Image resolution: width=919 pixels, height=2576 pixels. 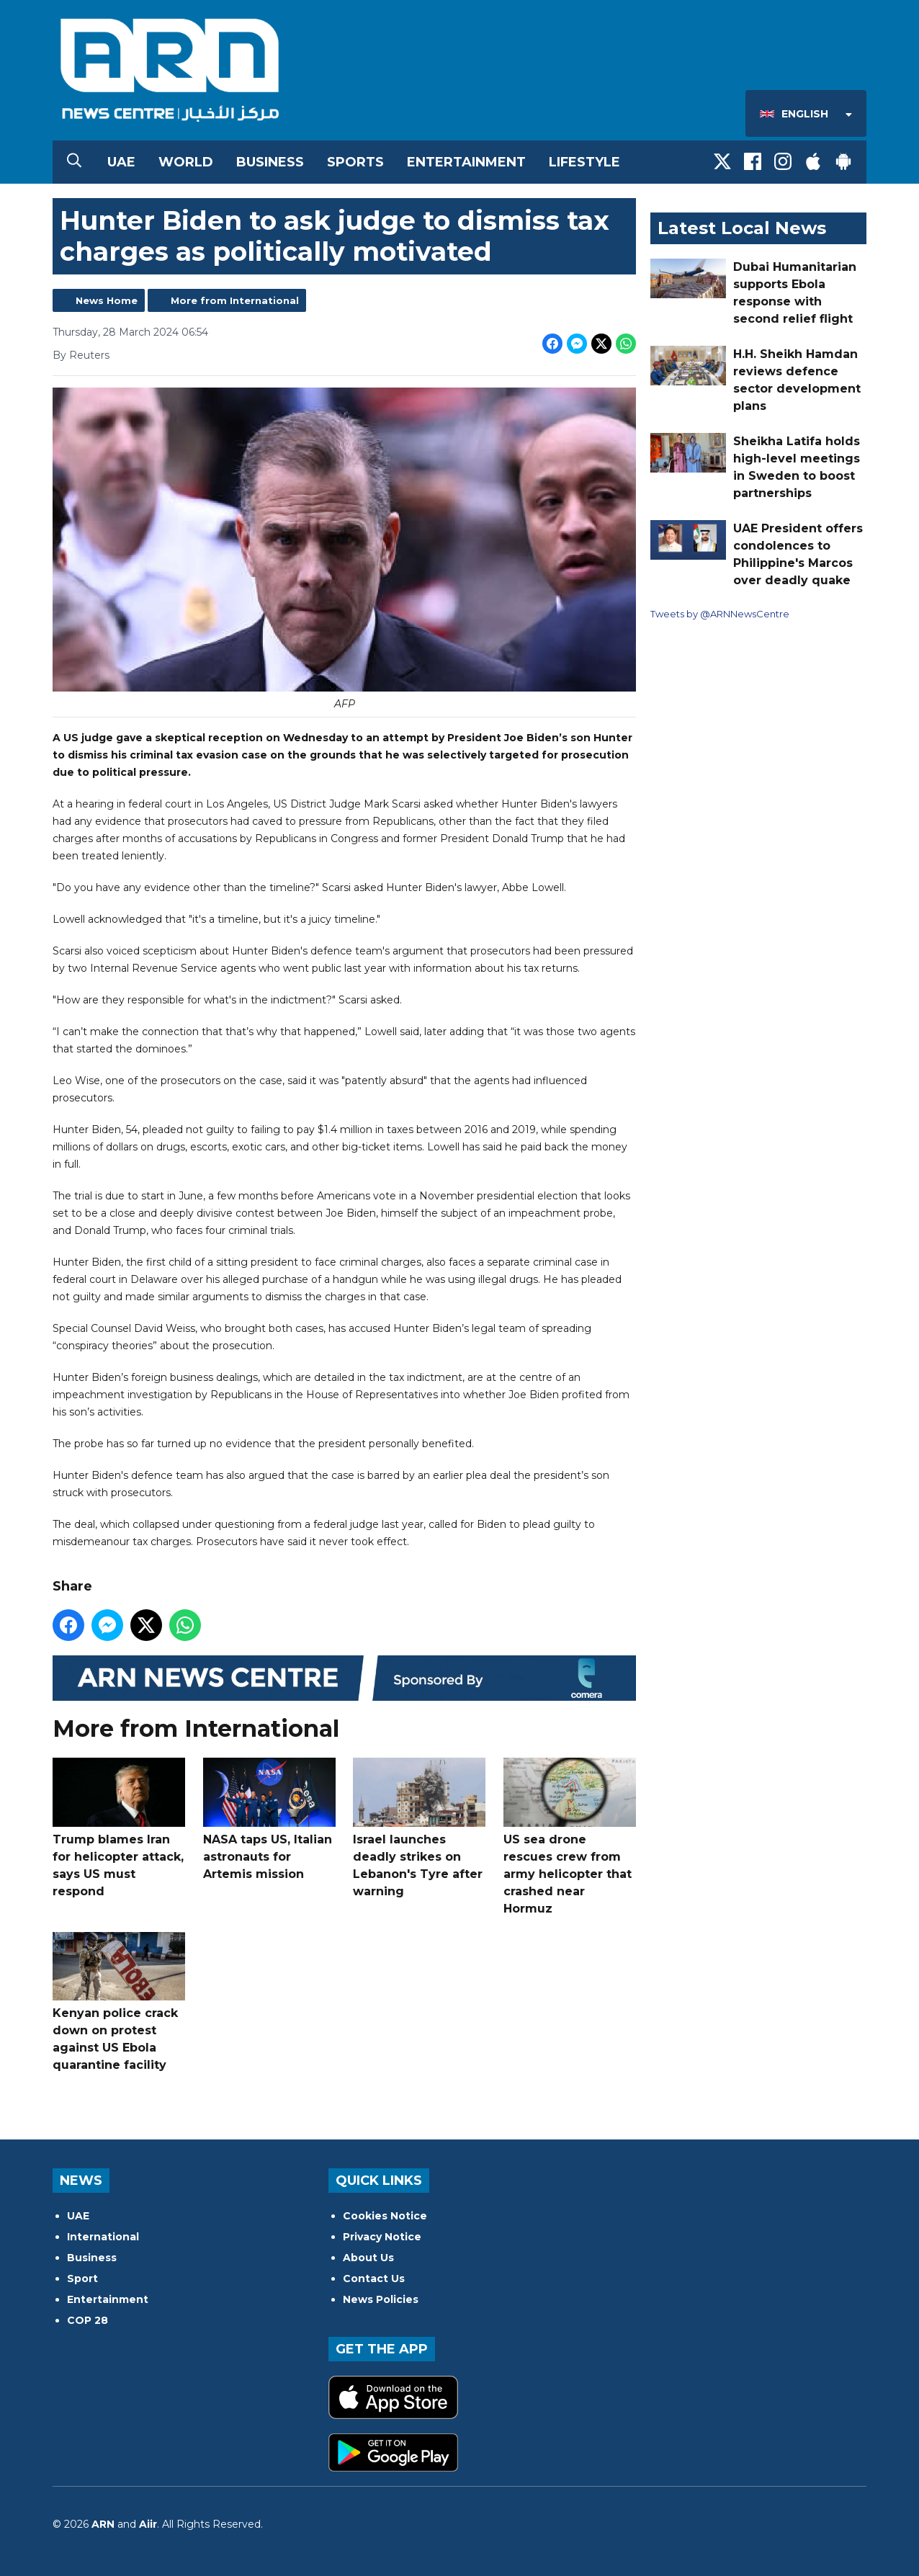 I want to click on US sea drone rescues crew from army helicopter that crashed near Hormuz, so click(x=569, y=1836).